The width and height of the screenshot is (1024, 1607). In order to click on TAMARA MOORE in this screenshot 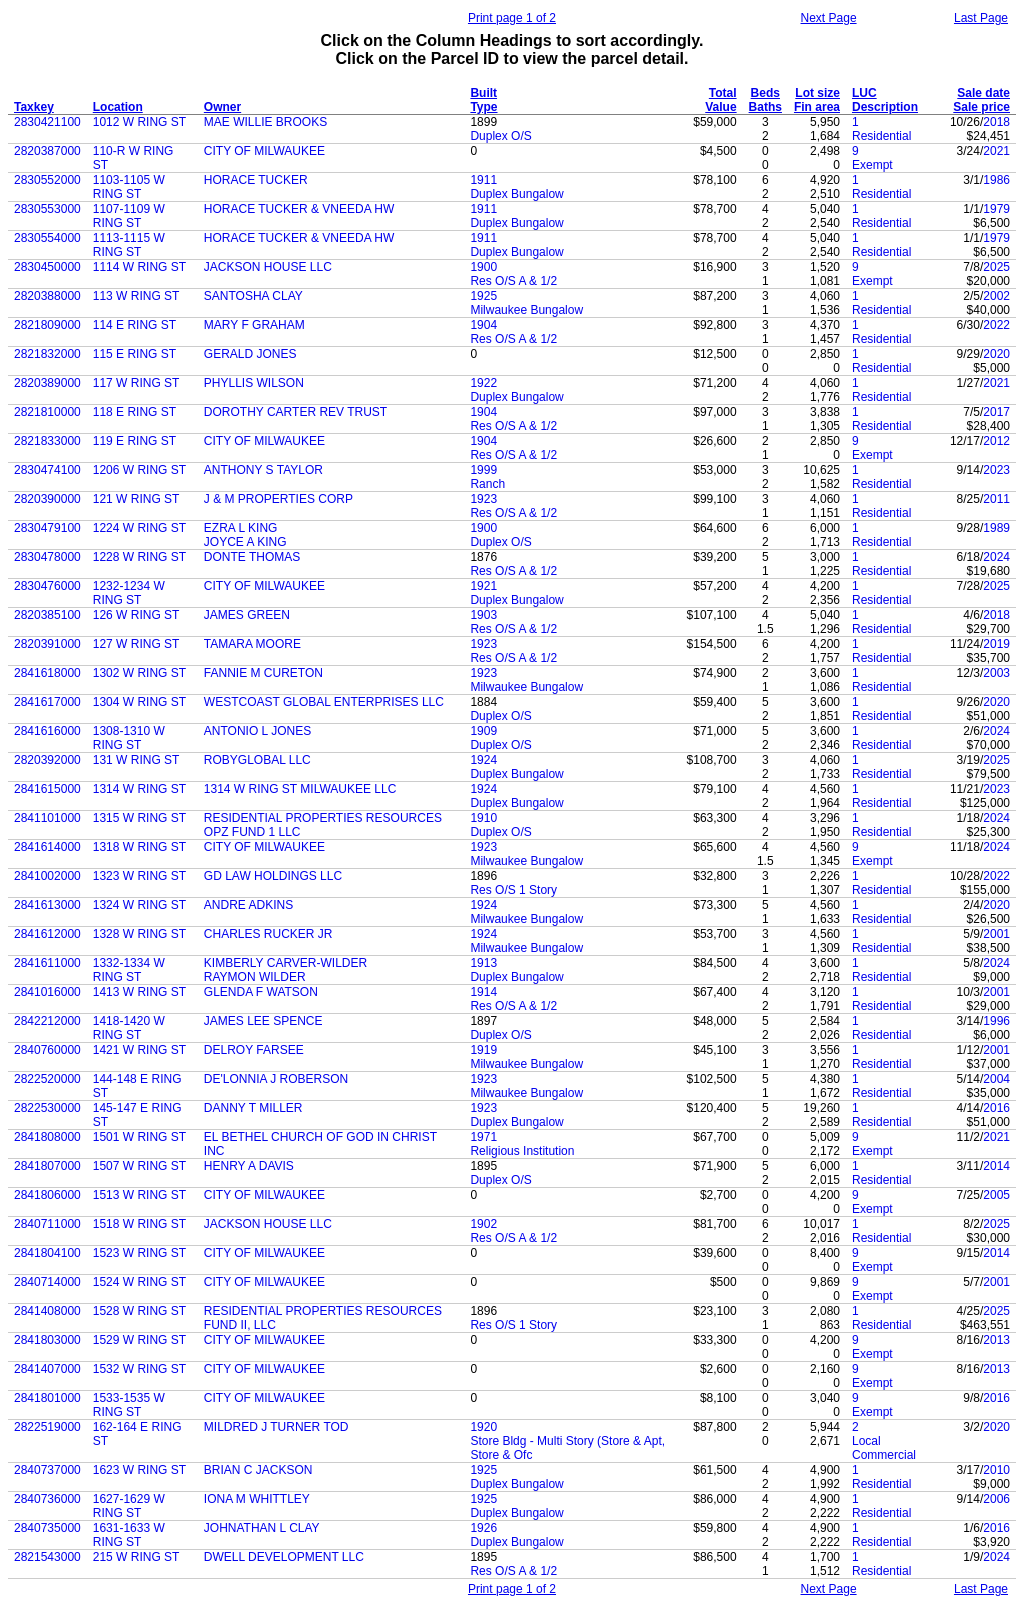, I will do `click(252, 644)`.